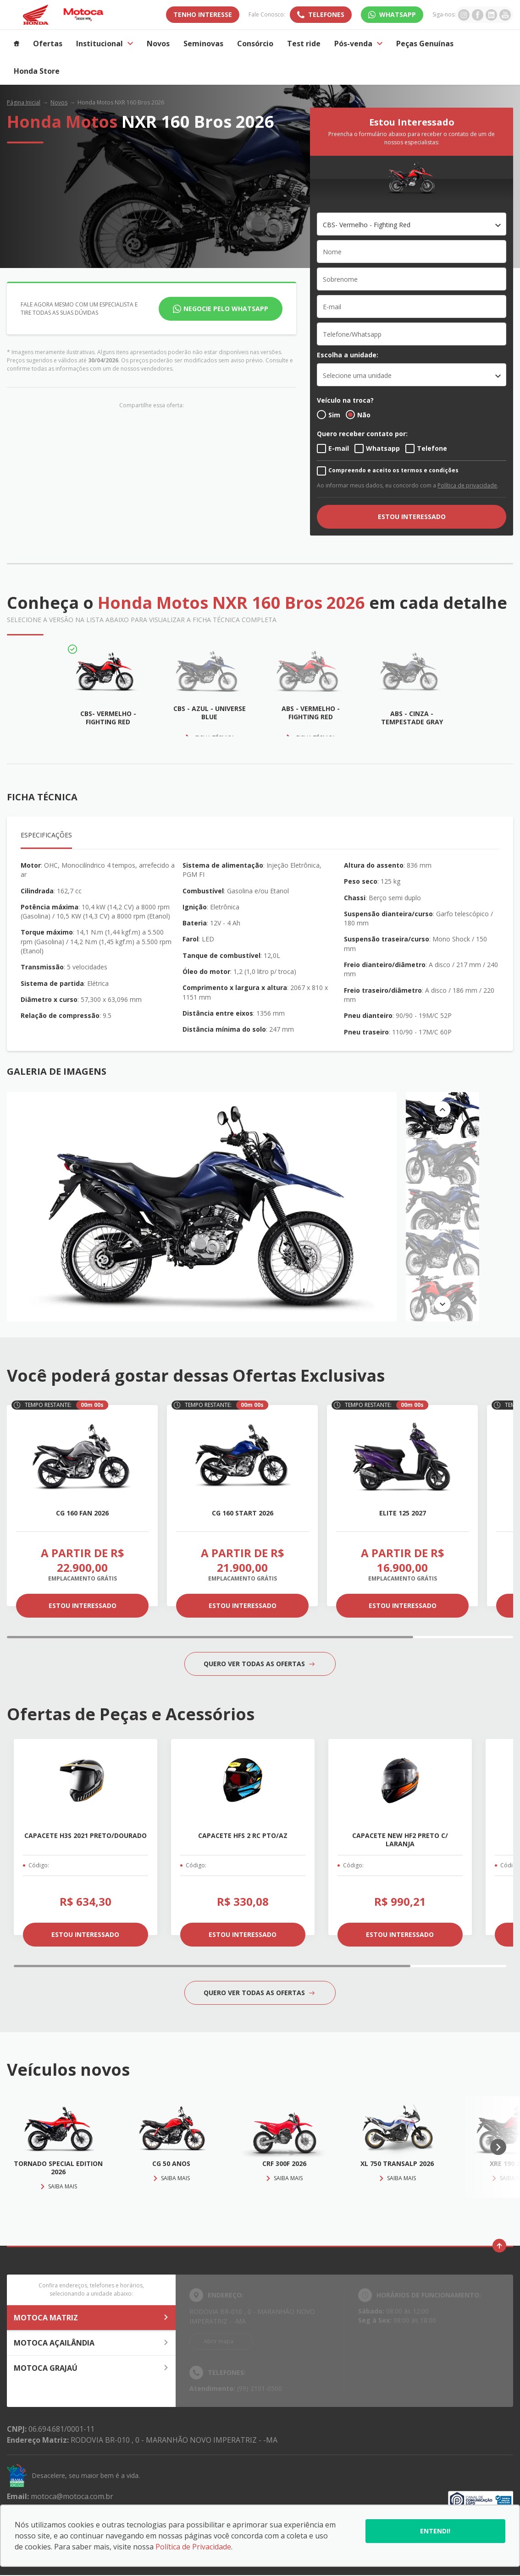  Describe the element at coordinates (435, 2531) in the screenshot. I see `Entendi!` at that location.